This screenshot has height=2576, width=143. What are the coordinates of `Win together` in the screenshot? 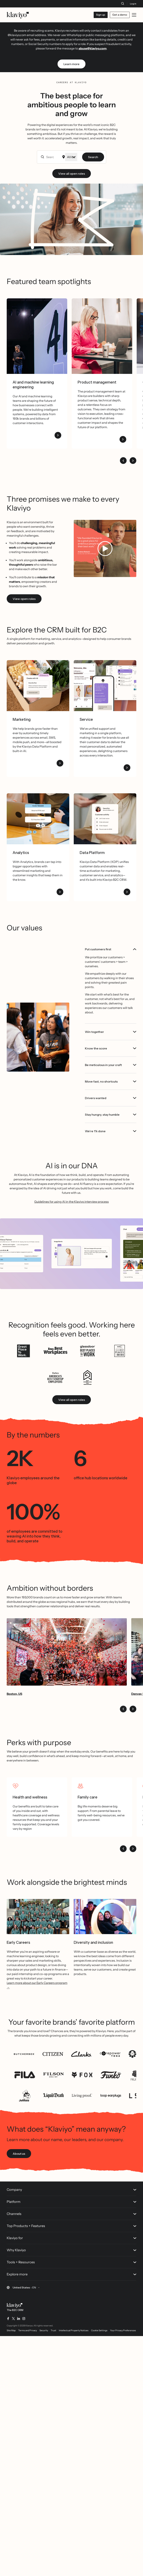 It's located at (110, 1172).